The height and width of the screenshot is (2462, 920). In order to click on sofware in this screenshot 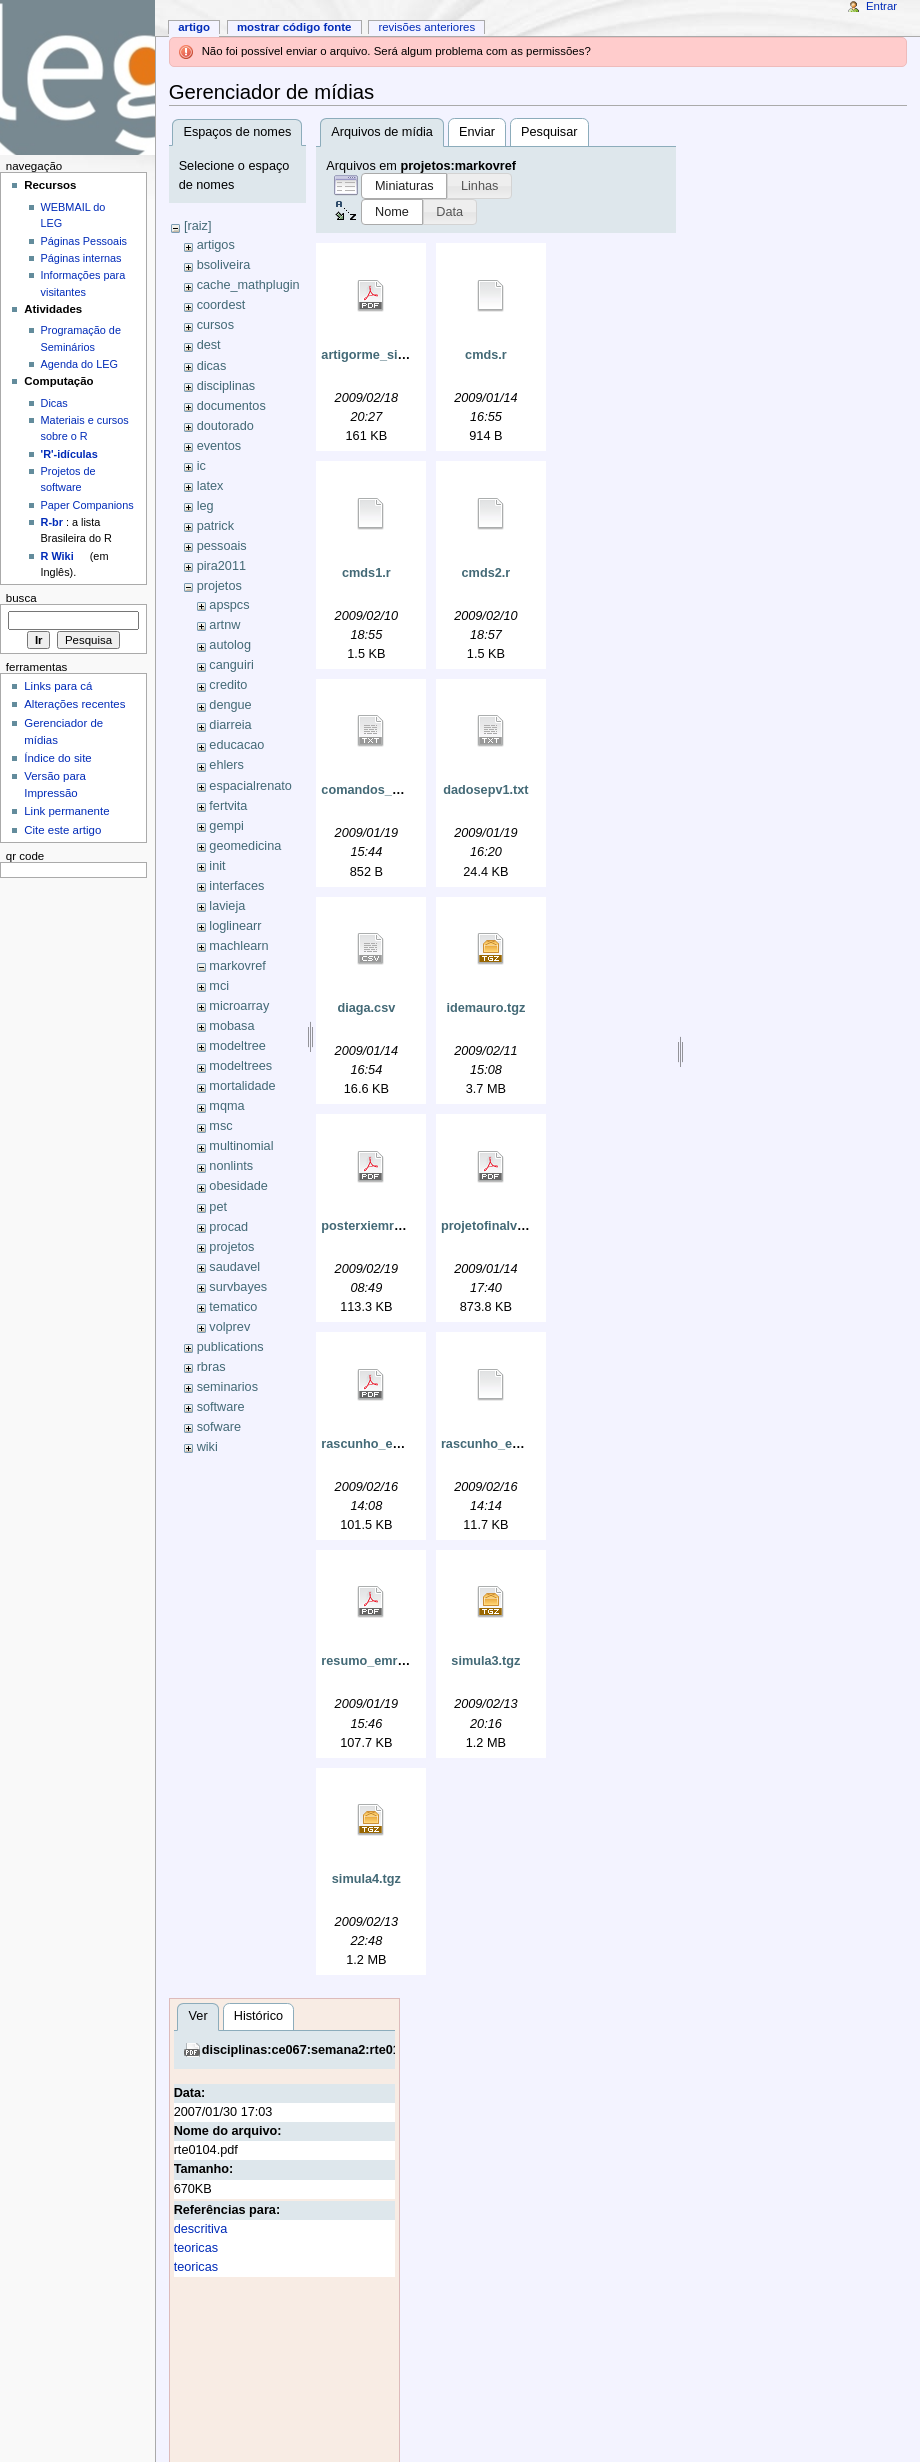, I will do `click(219, 1427)`.